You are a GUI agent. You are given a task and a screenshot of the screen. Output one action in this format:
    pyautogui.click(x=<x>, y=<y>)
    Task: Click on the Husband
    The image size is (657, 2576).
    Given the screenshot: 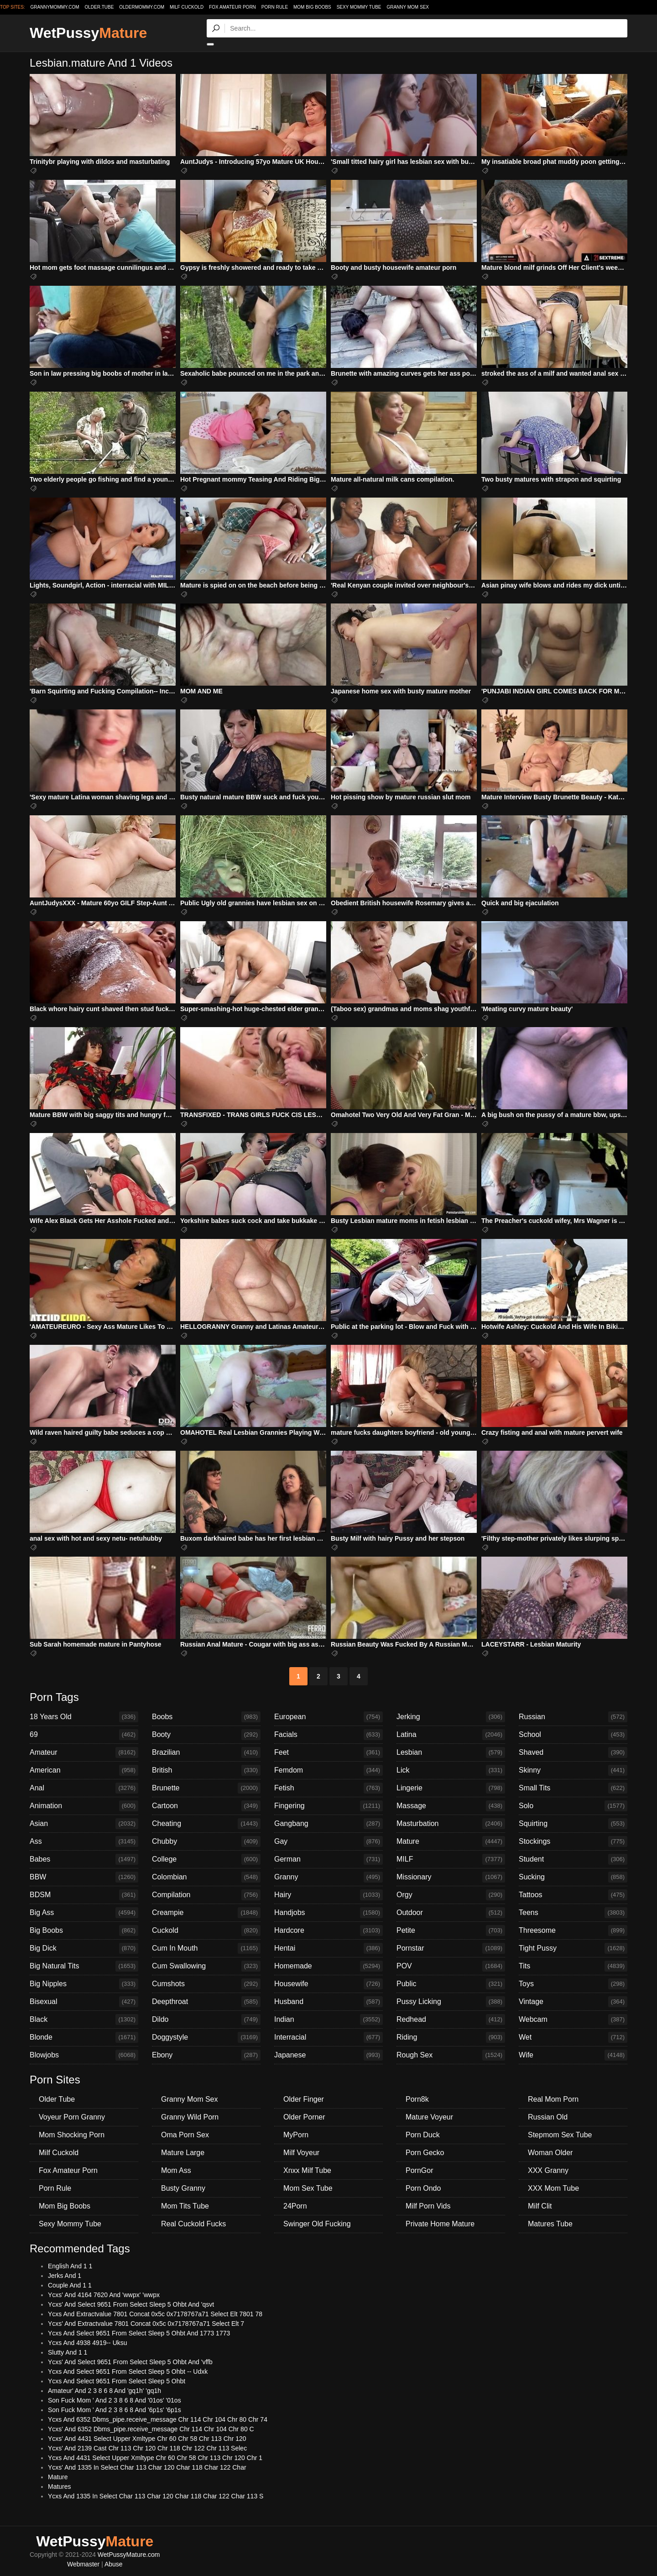 What is the action you would take?
    pyautogui.click(x=328, y=2001)
    